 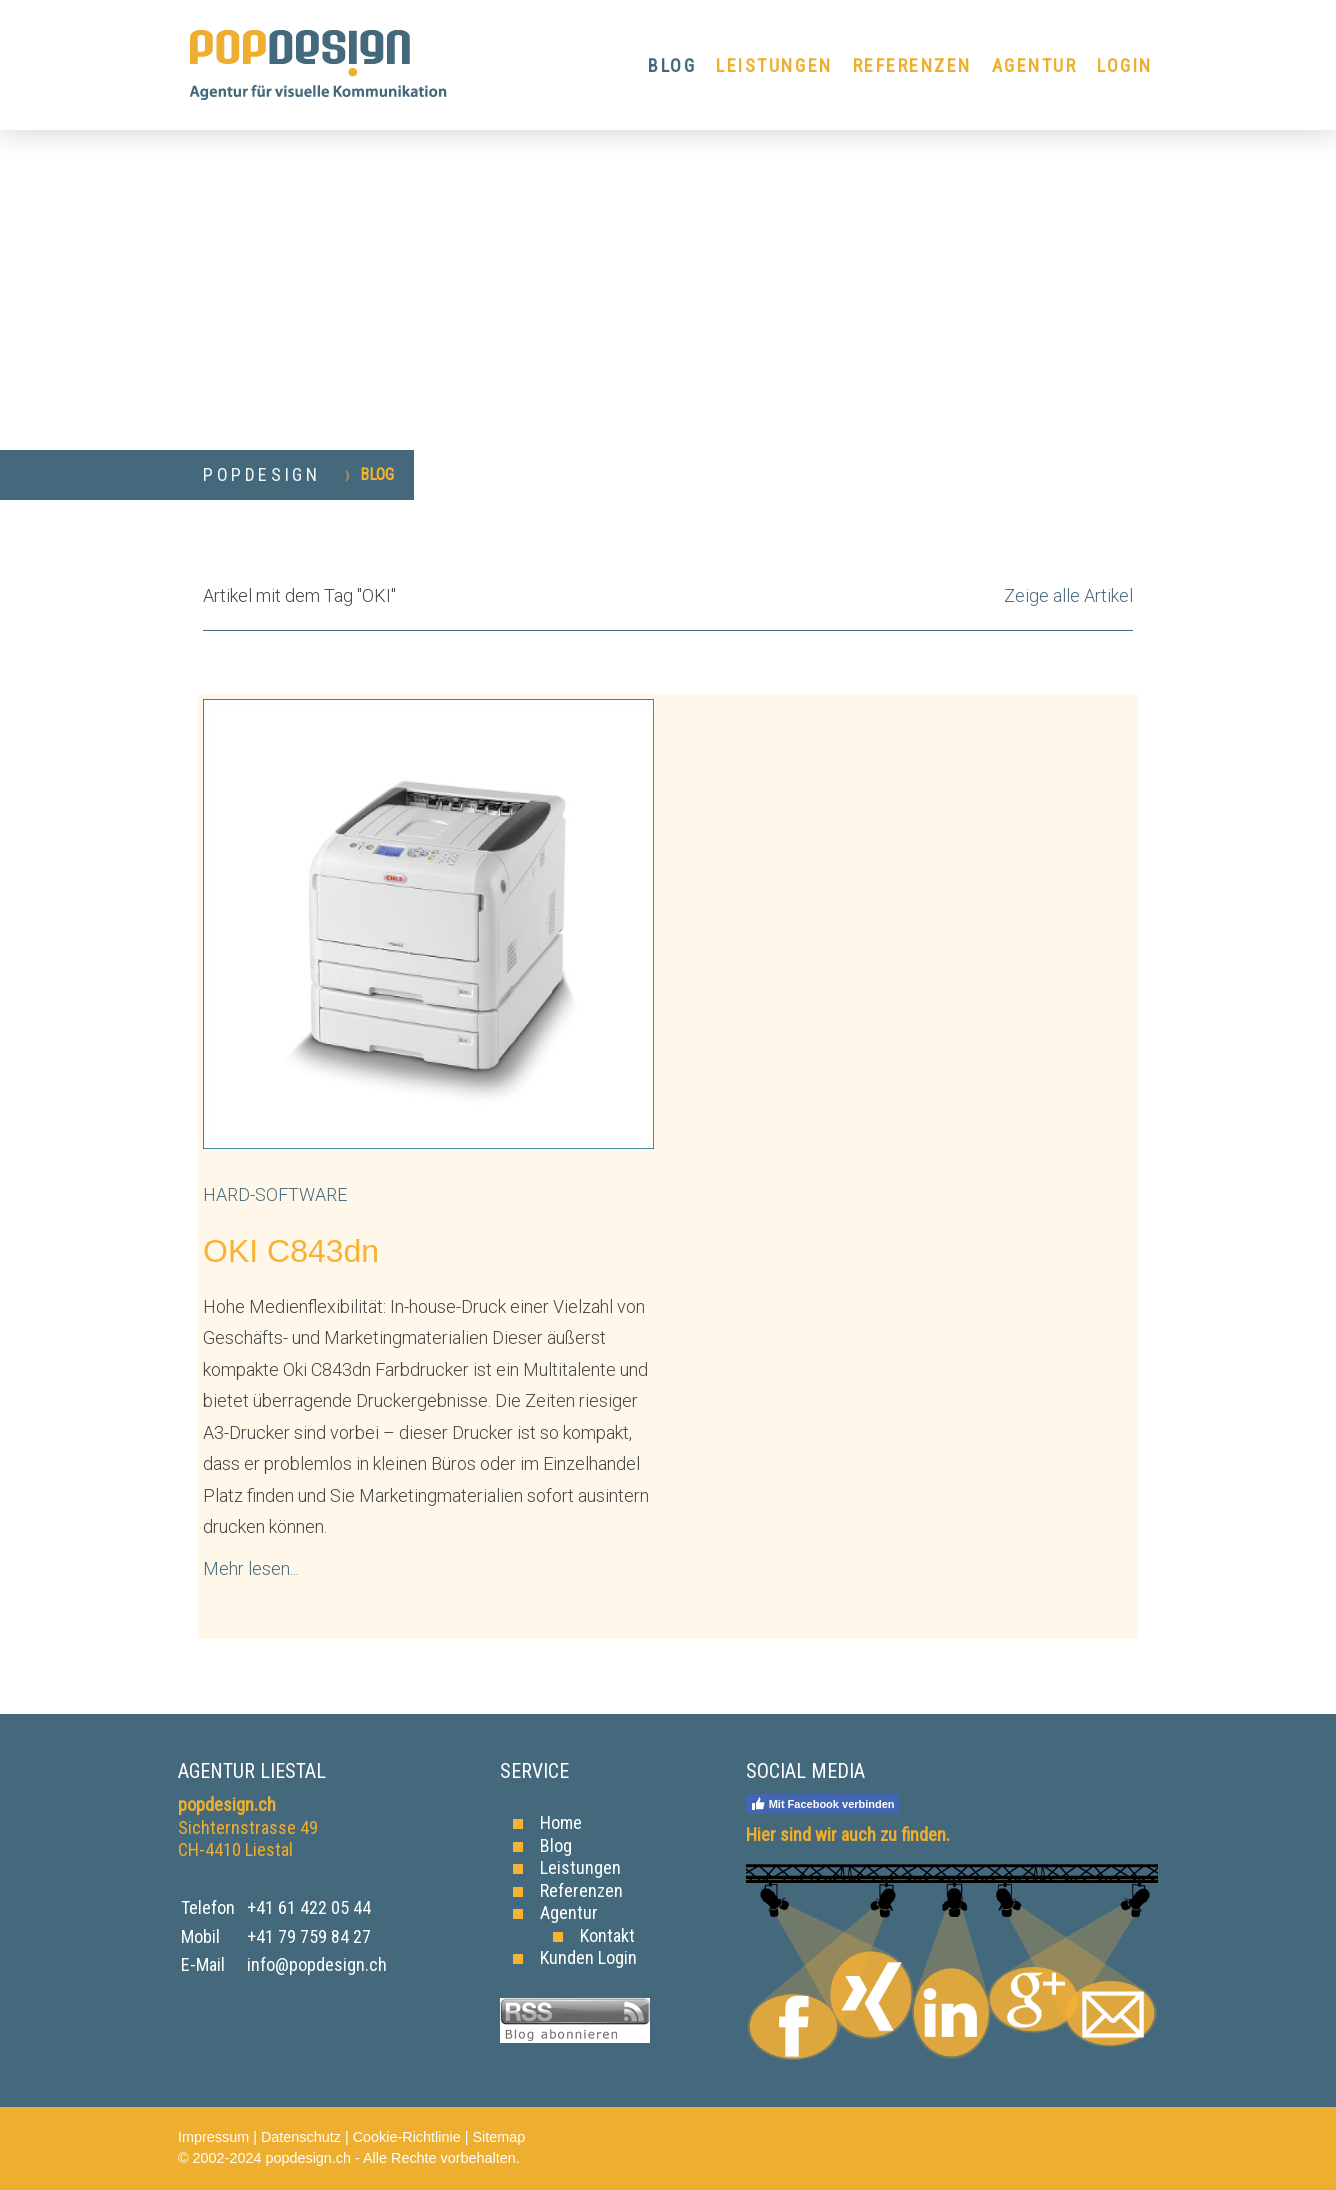 What do you see at coordinates (607, 1935) in the screenshot?
I see `Kontakt` at bounding box center [607, 1935].